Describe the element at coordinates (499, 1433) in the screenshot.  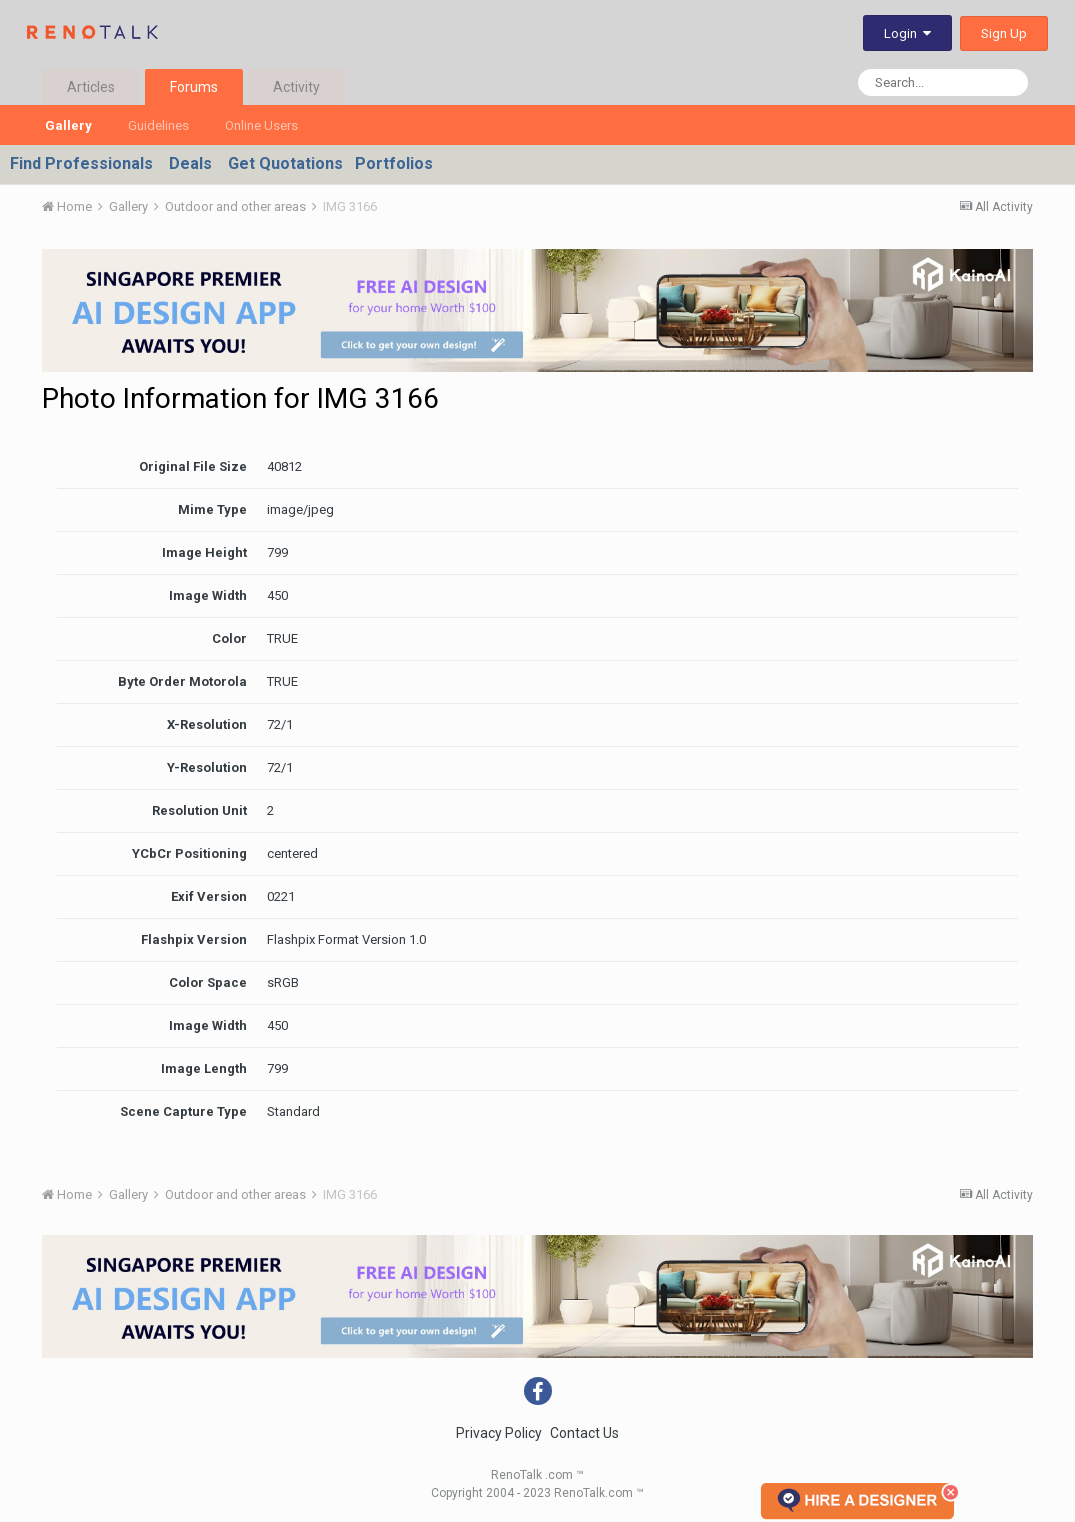
I see `Privacy Policy` at that location.